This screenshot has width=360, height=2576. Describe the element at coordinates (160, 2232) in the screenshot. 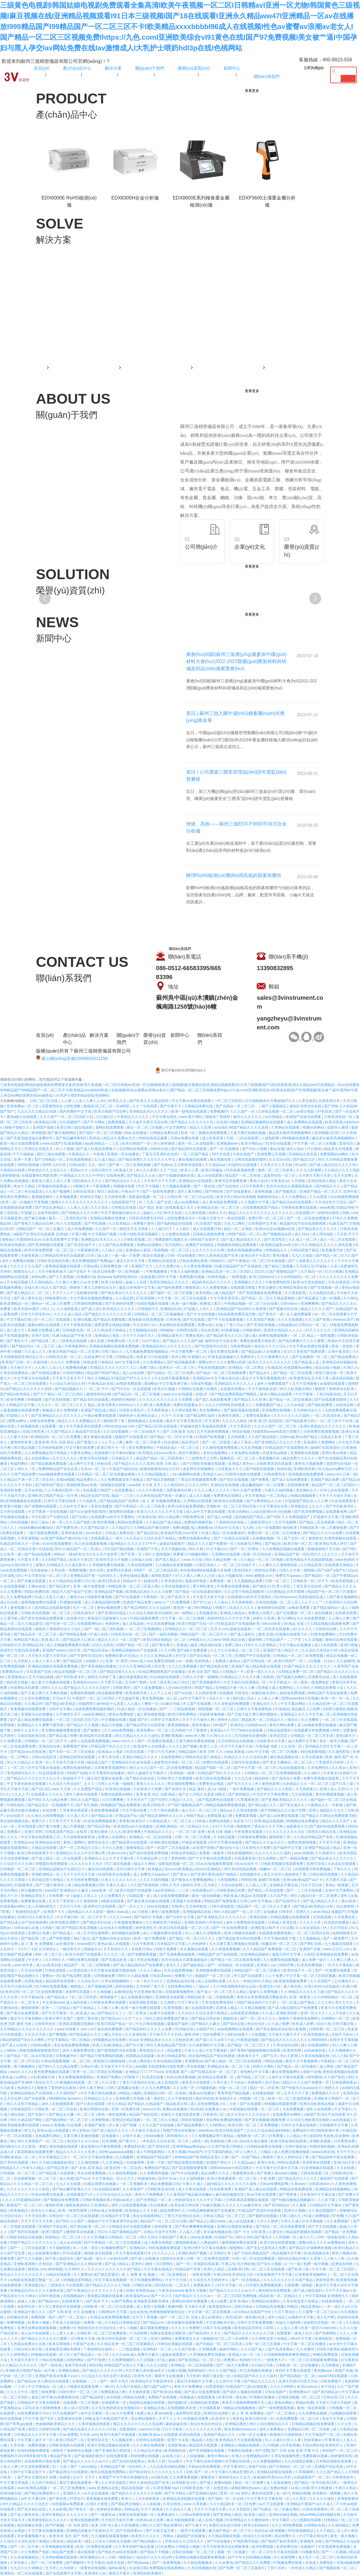

I see `在线а√天堂中文官网` at that location.